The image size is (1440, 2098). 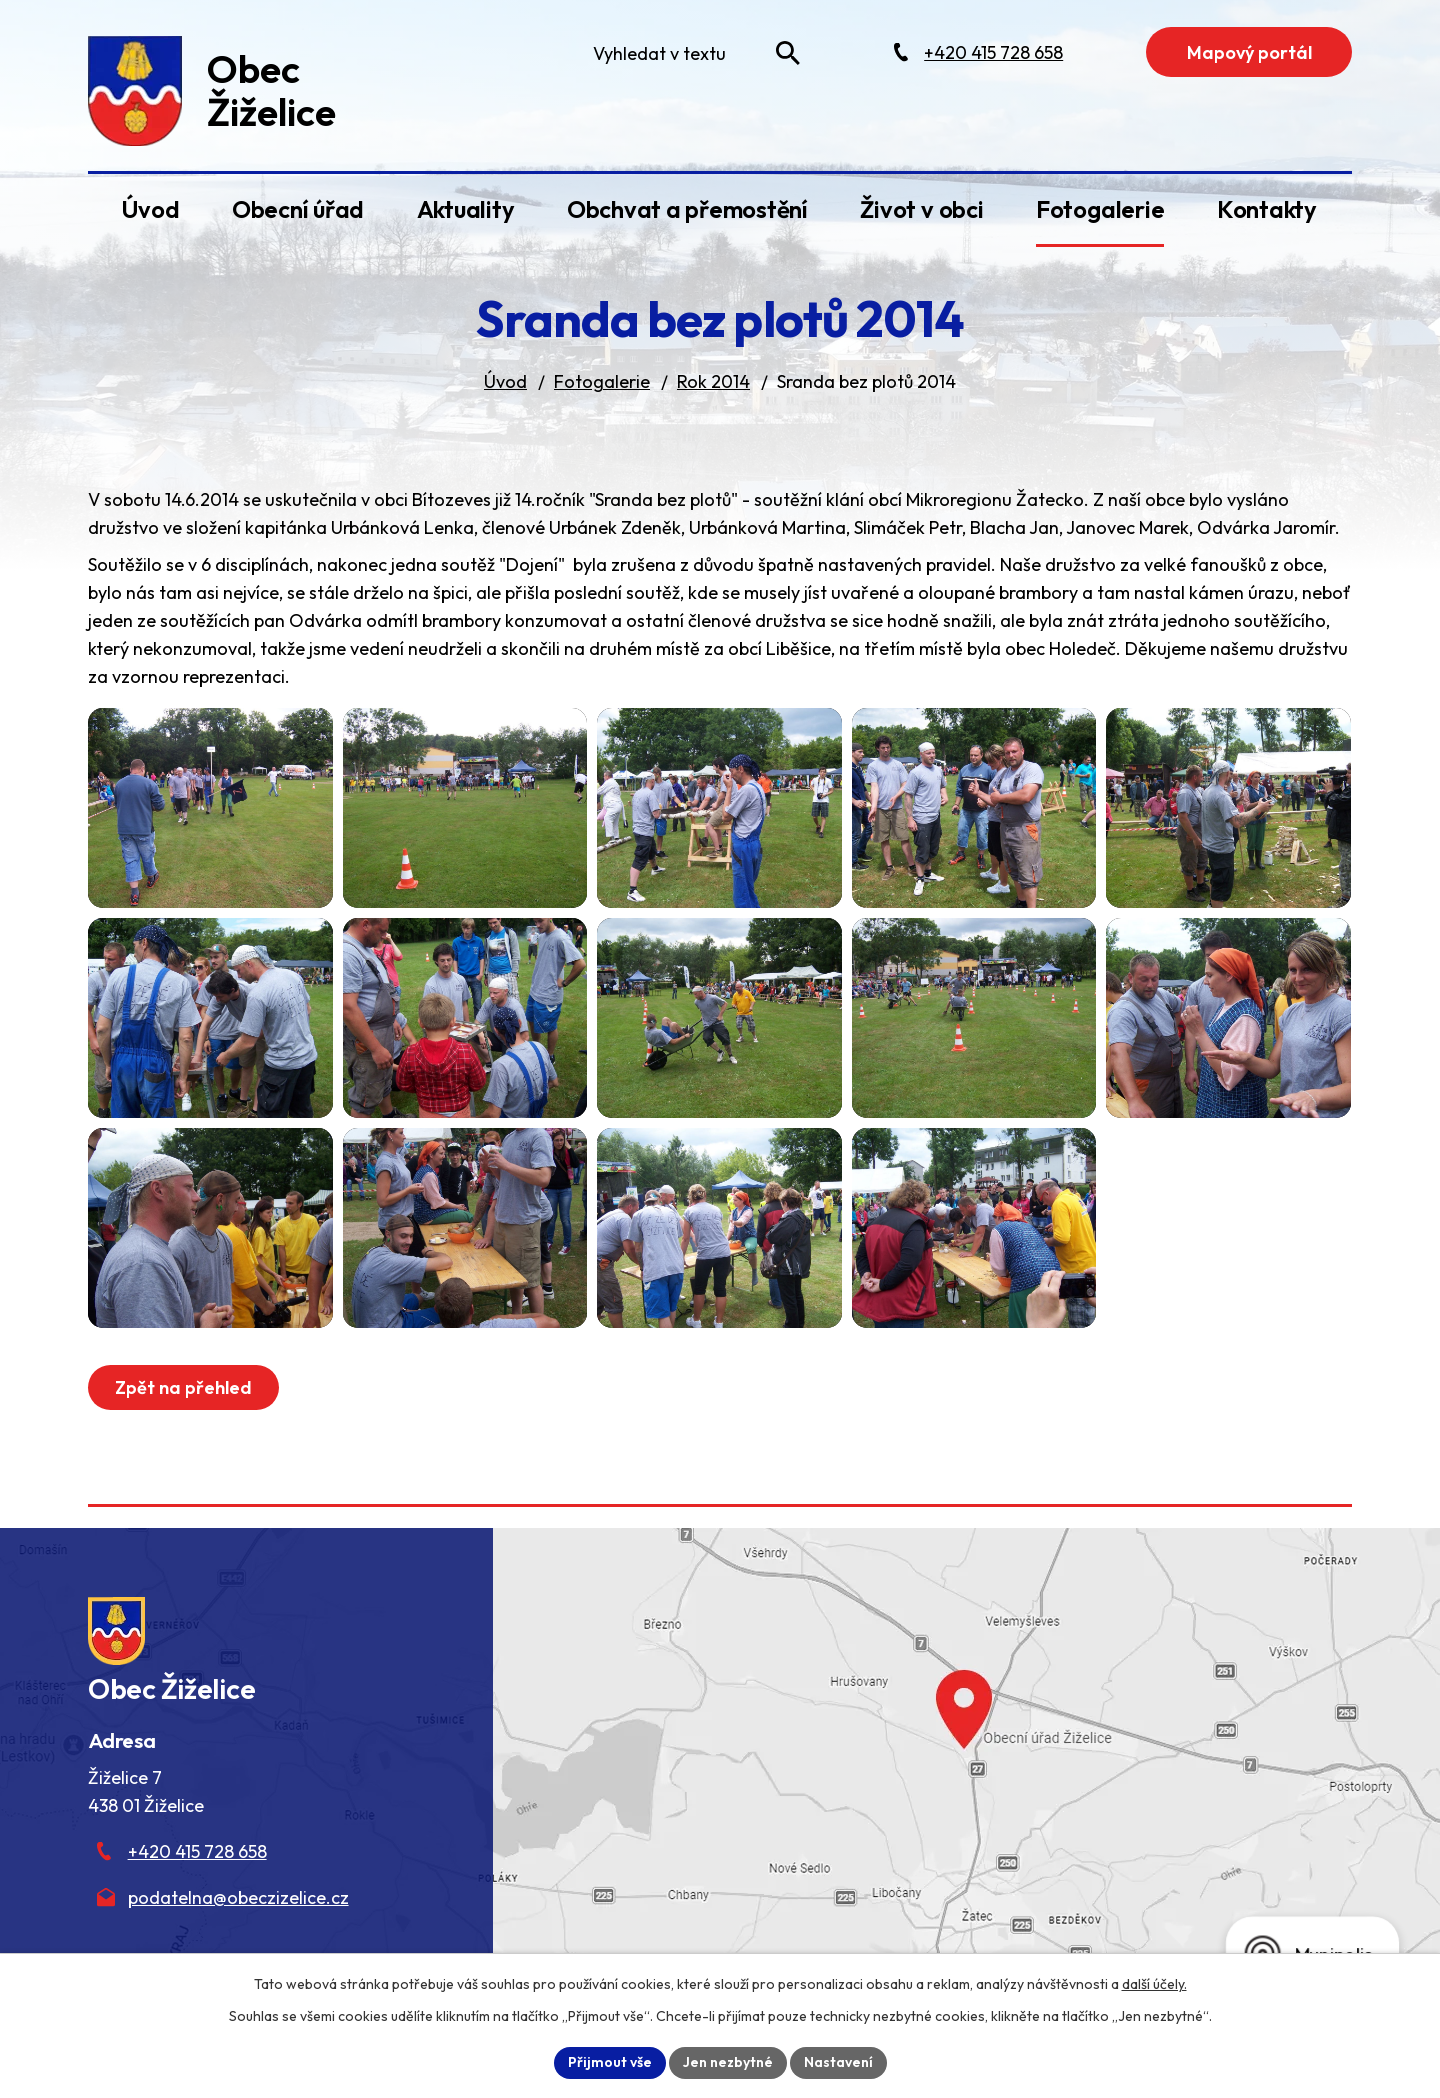 I want to click on [Fulltextové vyhledávání], so click(x=692, y=53).